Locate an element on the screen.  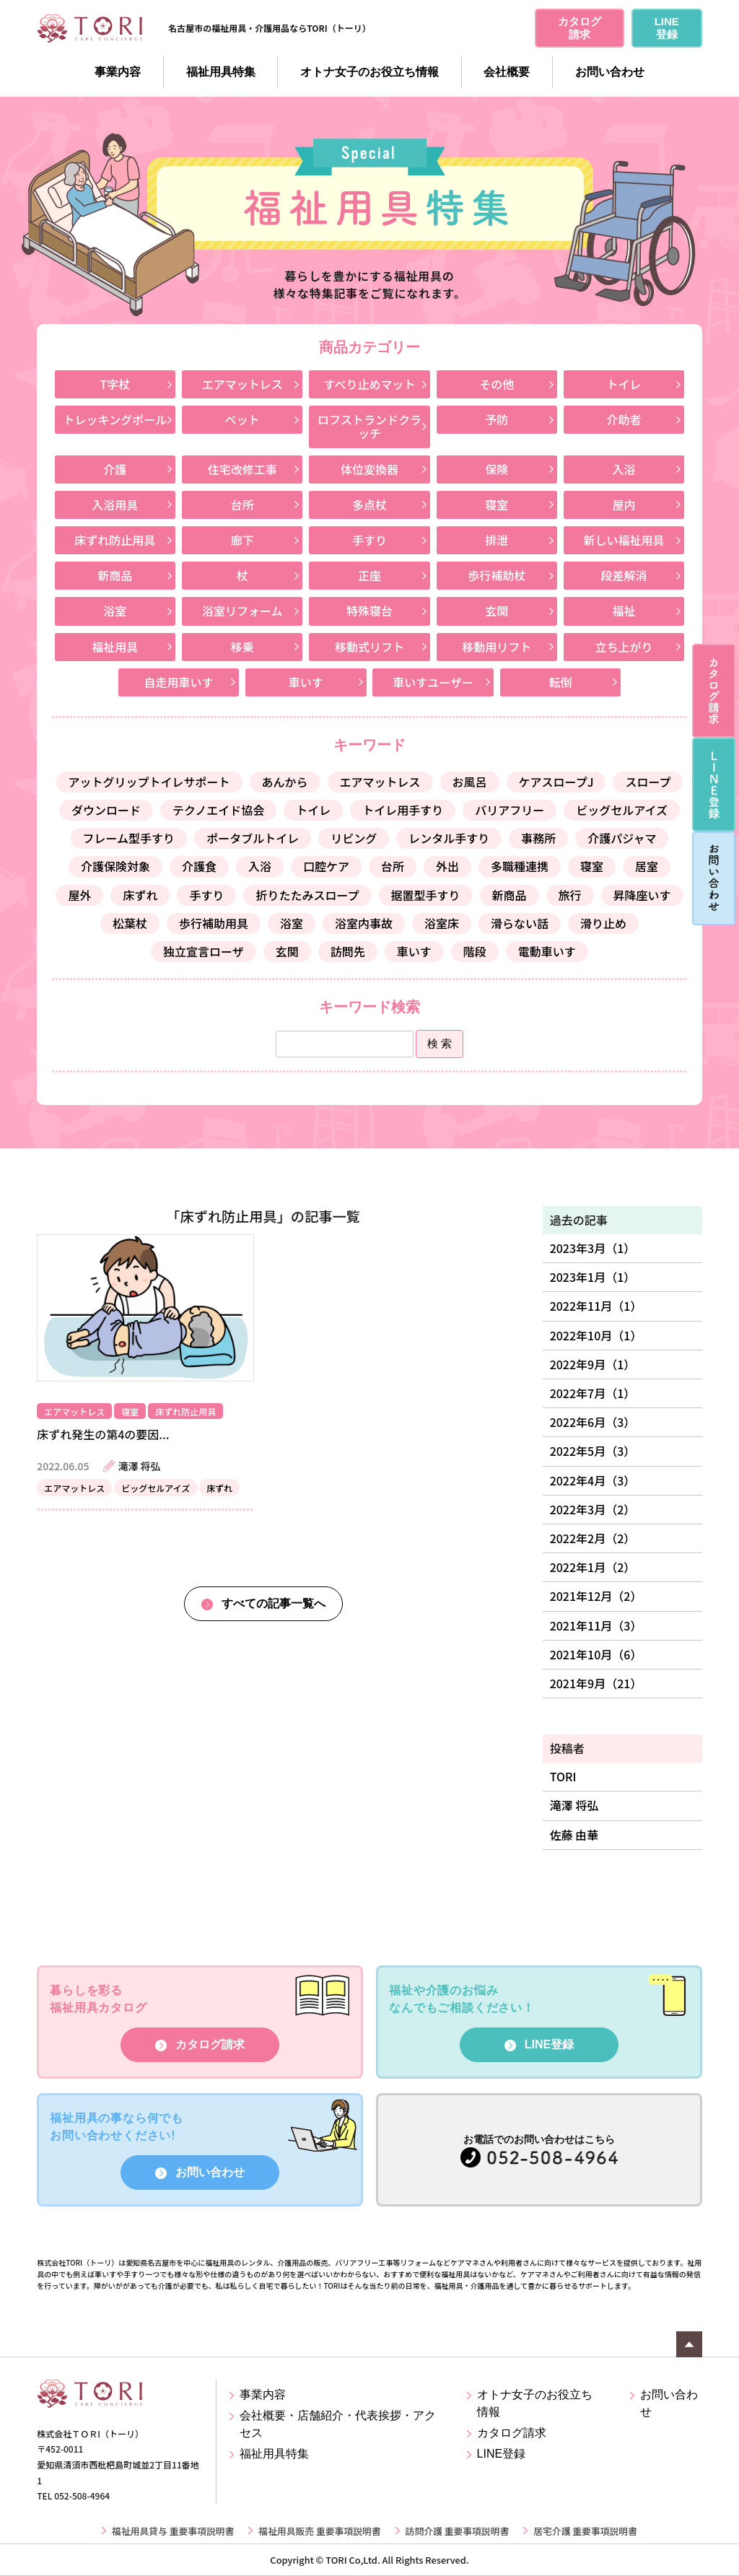
トレッキングポール is located at coordinates (115, 419).